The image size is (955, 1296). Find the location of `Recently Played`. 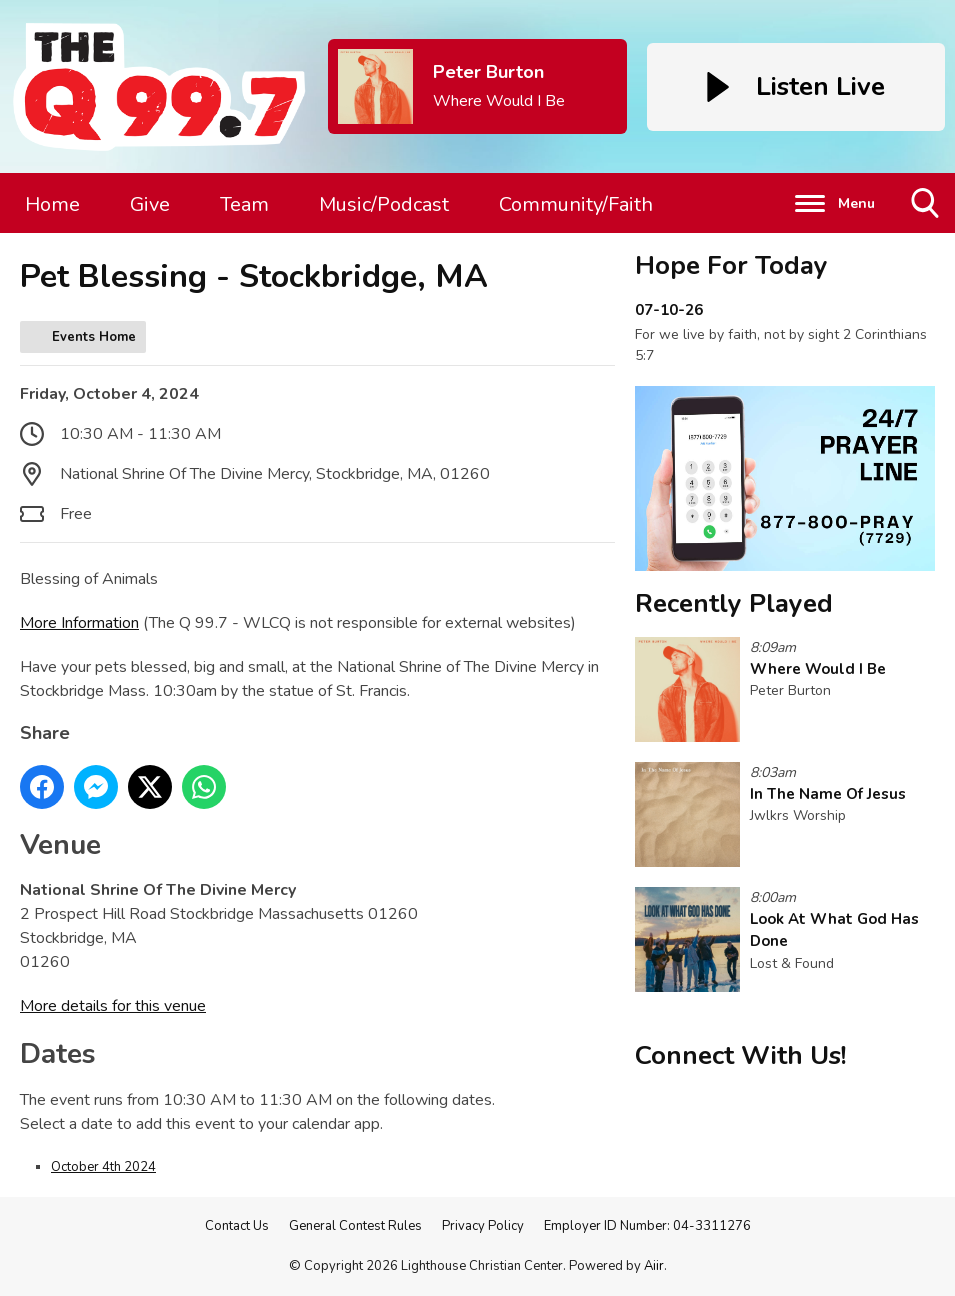

Recently Played is located at coordinates (734, 603).